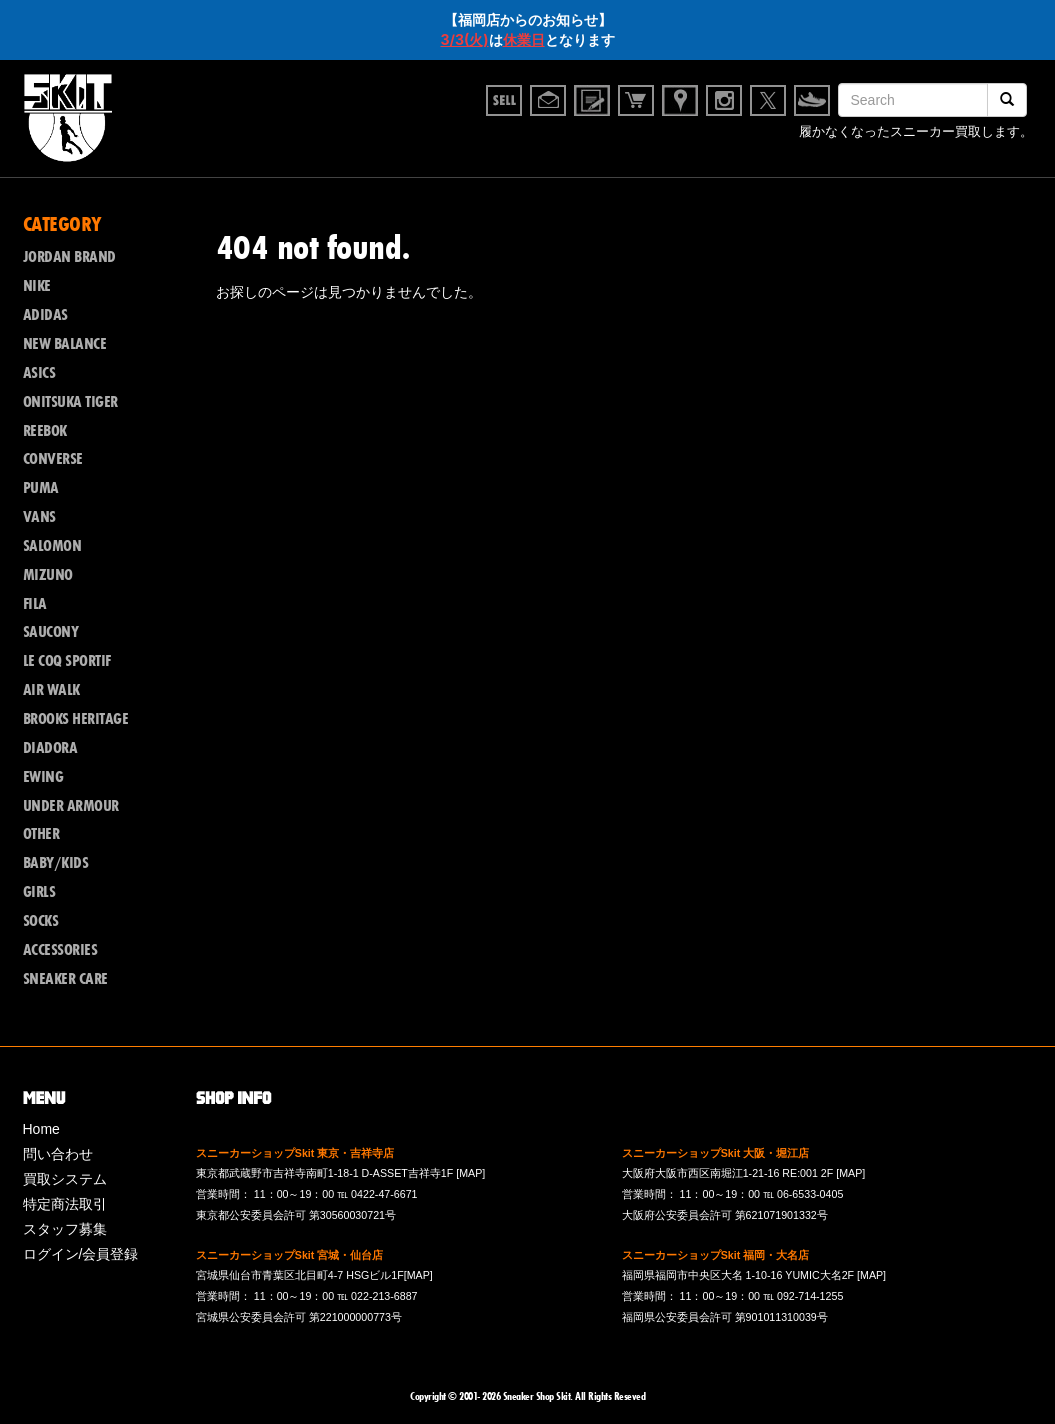 The width and height of the screenshot is (1055, 1424). What do you see at coordinates (51, 690) in the screenshot?
I see `AIR WALK` at bounding box center [51, 690].